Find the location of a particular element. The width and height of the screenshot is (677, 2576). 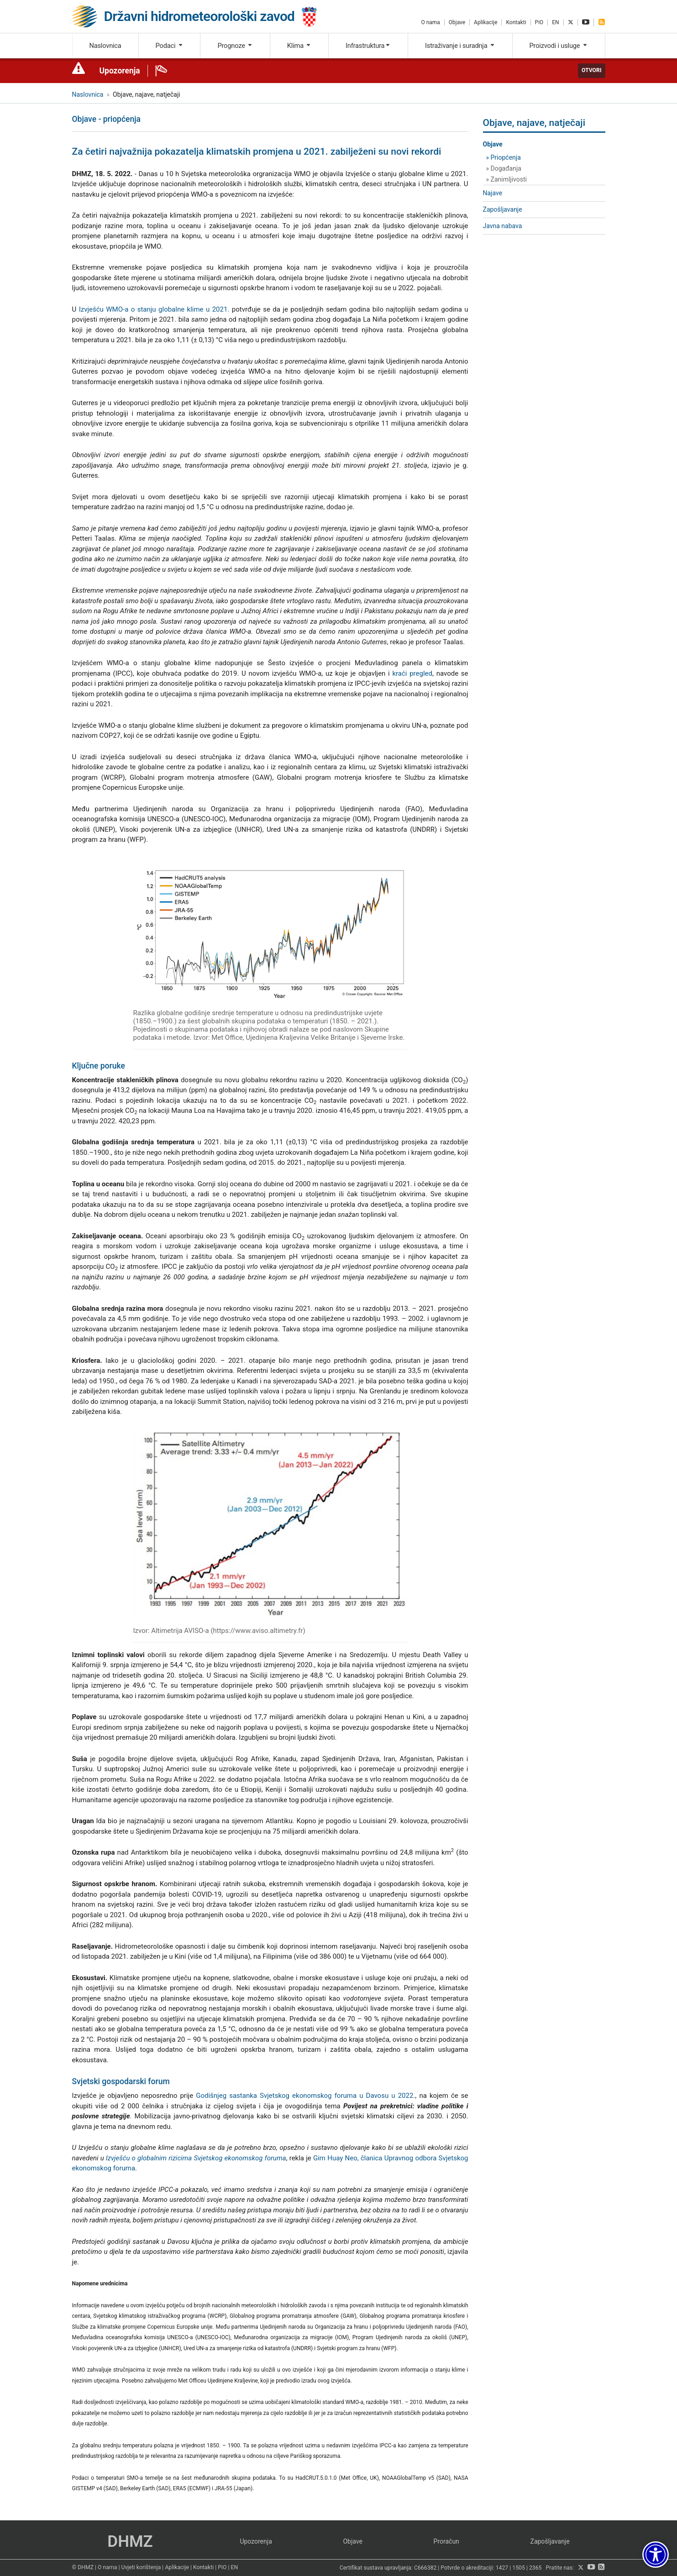

» Događanja is located at coordinates (503, 168).